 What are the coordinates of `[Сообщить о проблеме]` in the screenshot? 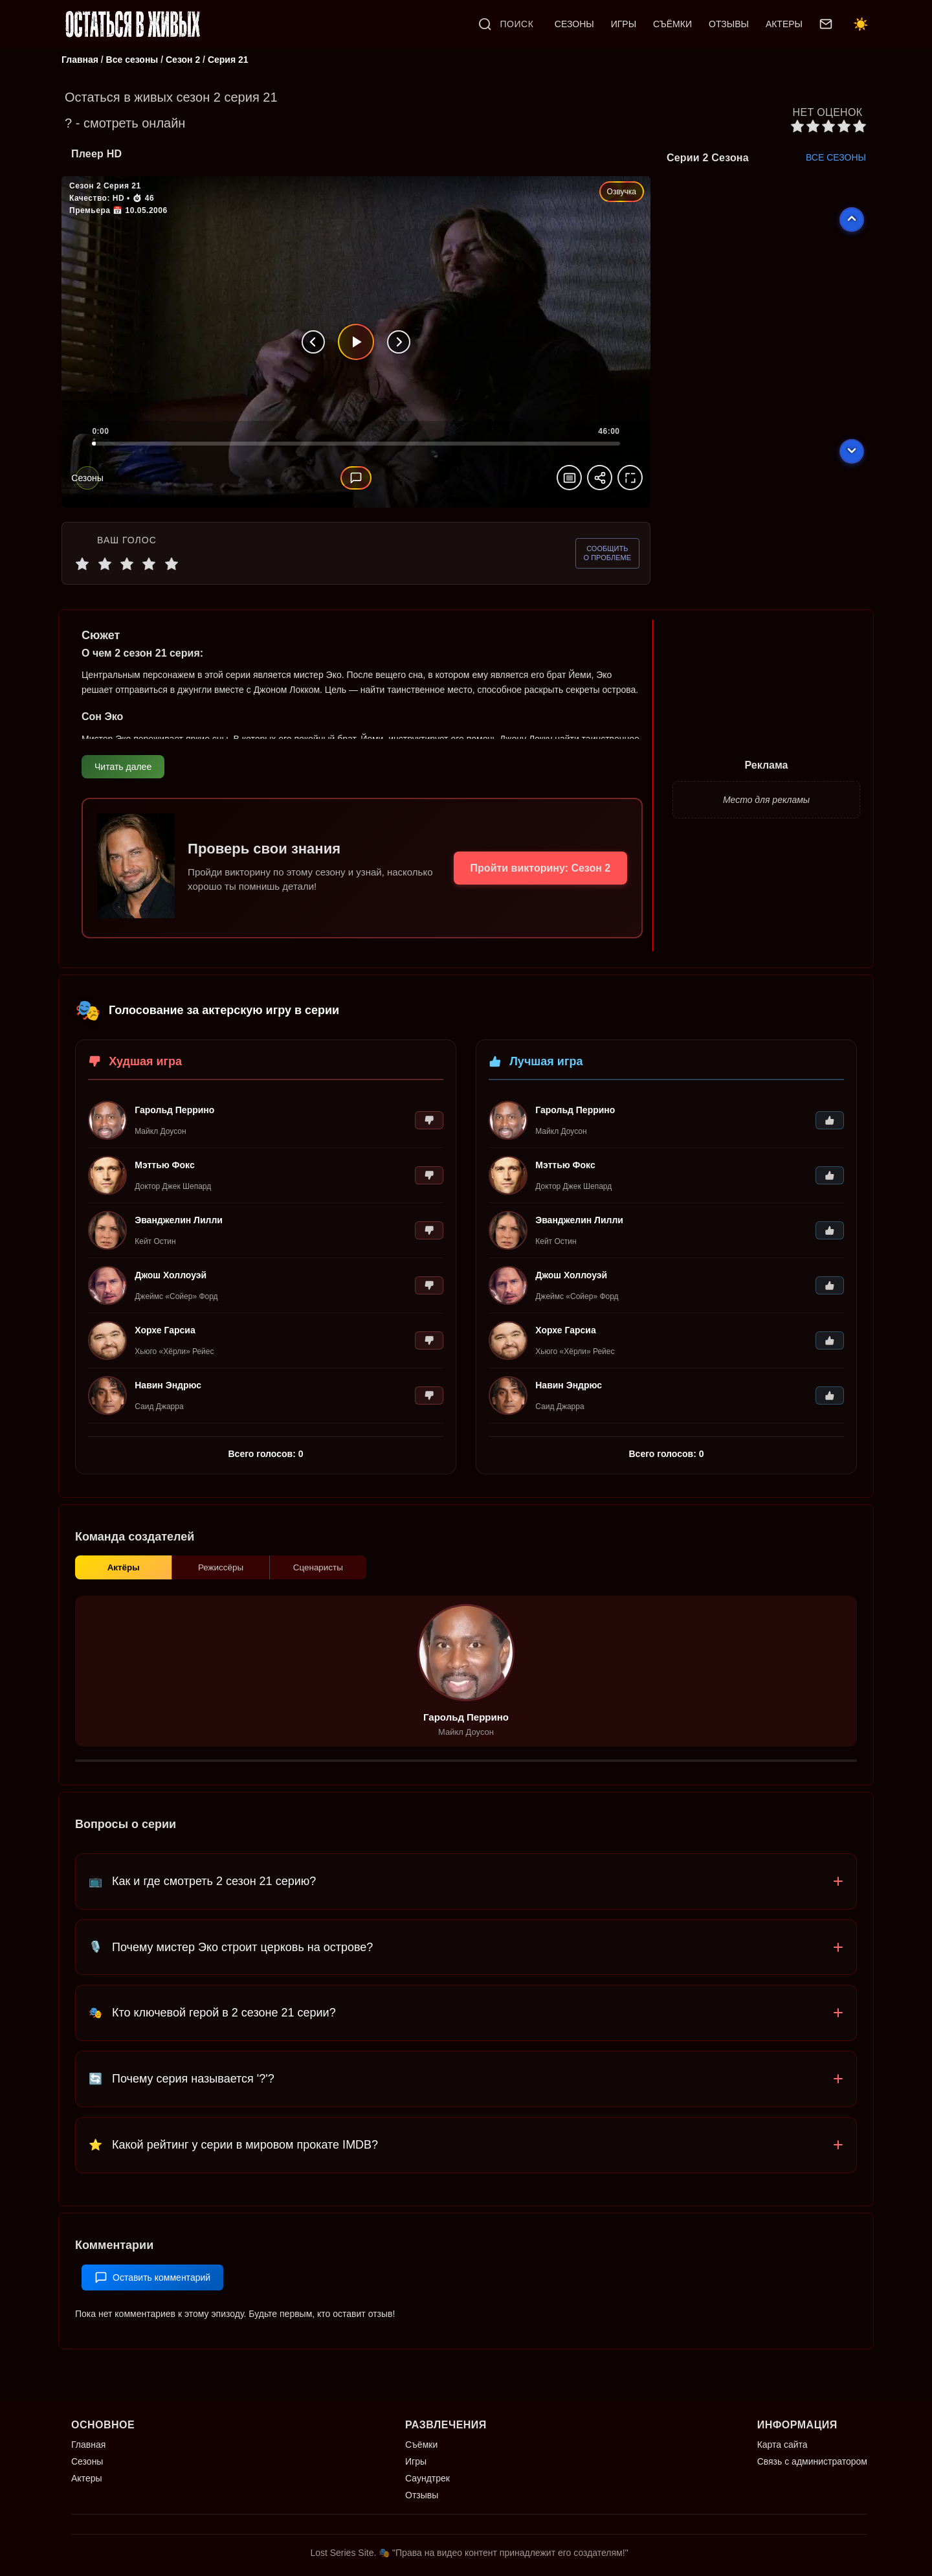 It's located at (607, 555).